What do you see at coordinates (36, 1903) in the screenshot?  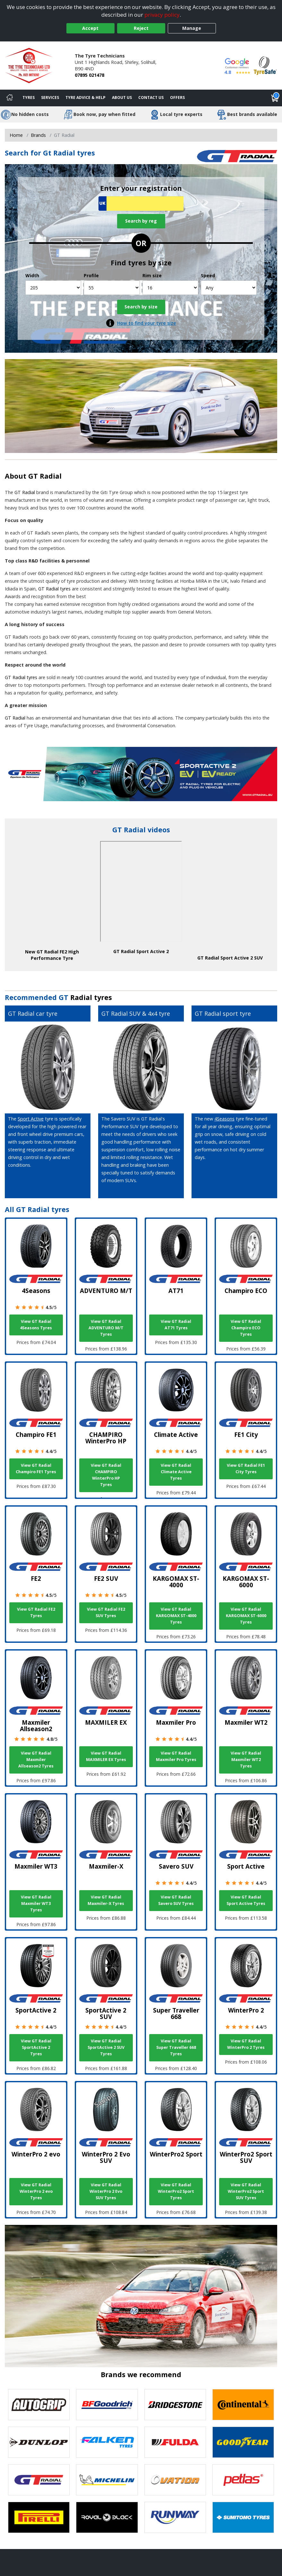 I see `View GT Radial Maxmiler WT3 Tyres` at bounding box center [36, 1903].